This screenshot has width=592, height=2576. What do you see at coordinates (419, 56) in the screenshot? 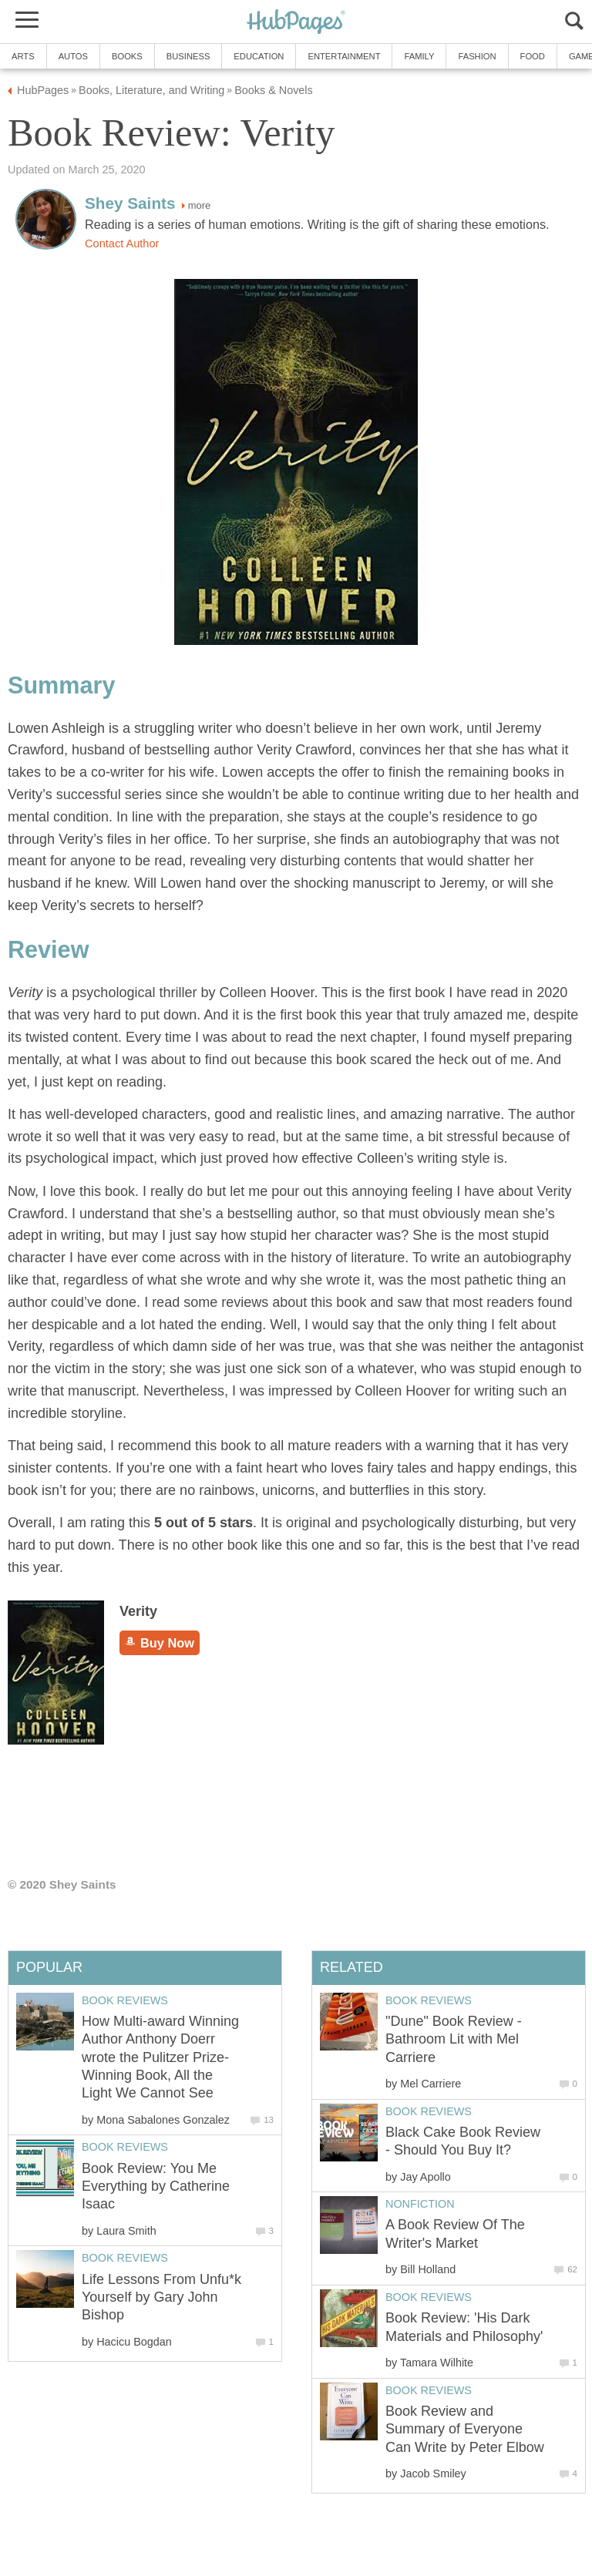
I see `Family` at bounding box center [419, 56].